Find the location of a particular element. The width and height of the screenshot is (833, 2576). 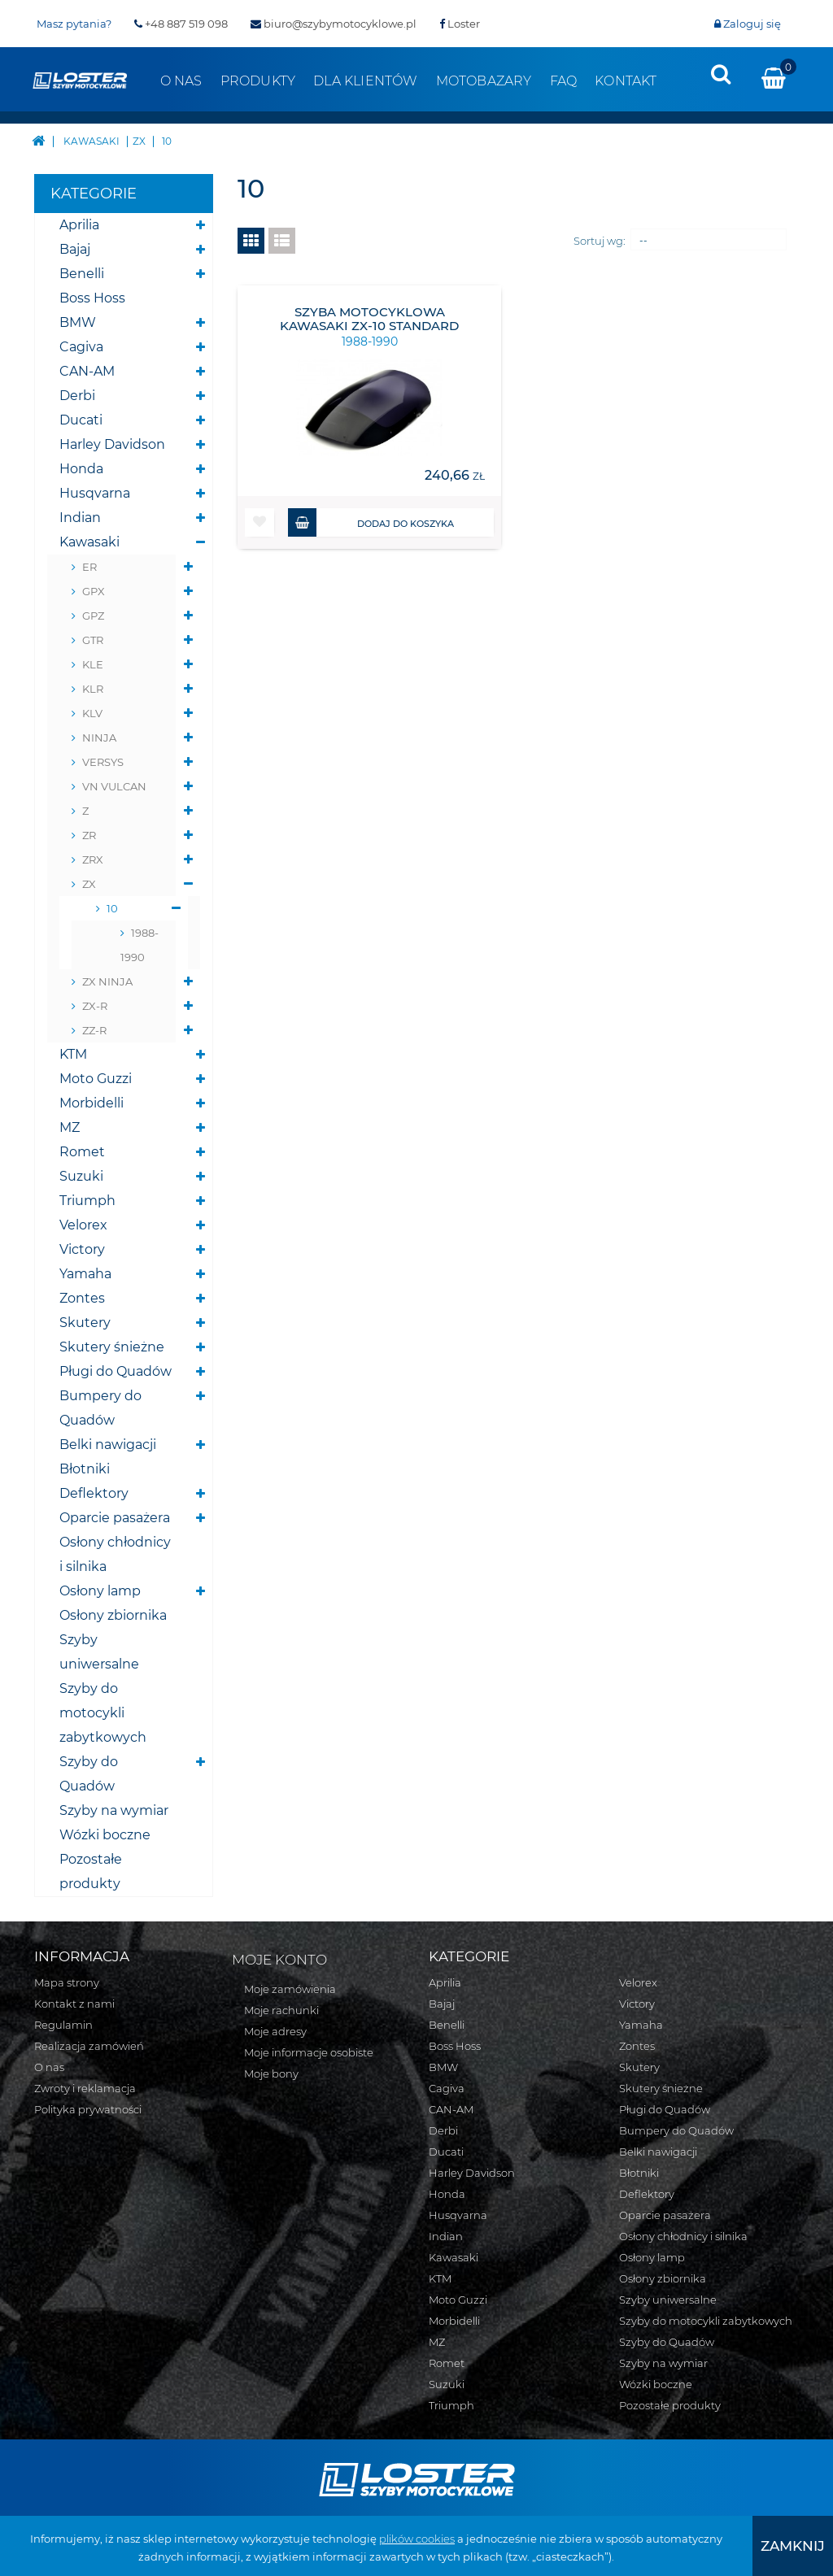

Yamaha is located at coordinates (85, 1273).